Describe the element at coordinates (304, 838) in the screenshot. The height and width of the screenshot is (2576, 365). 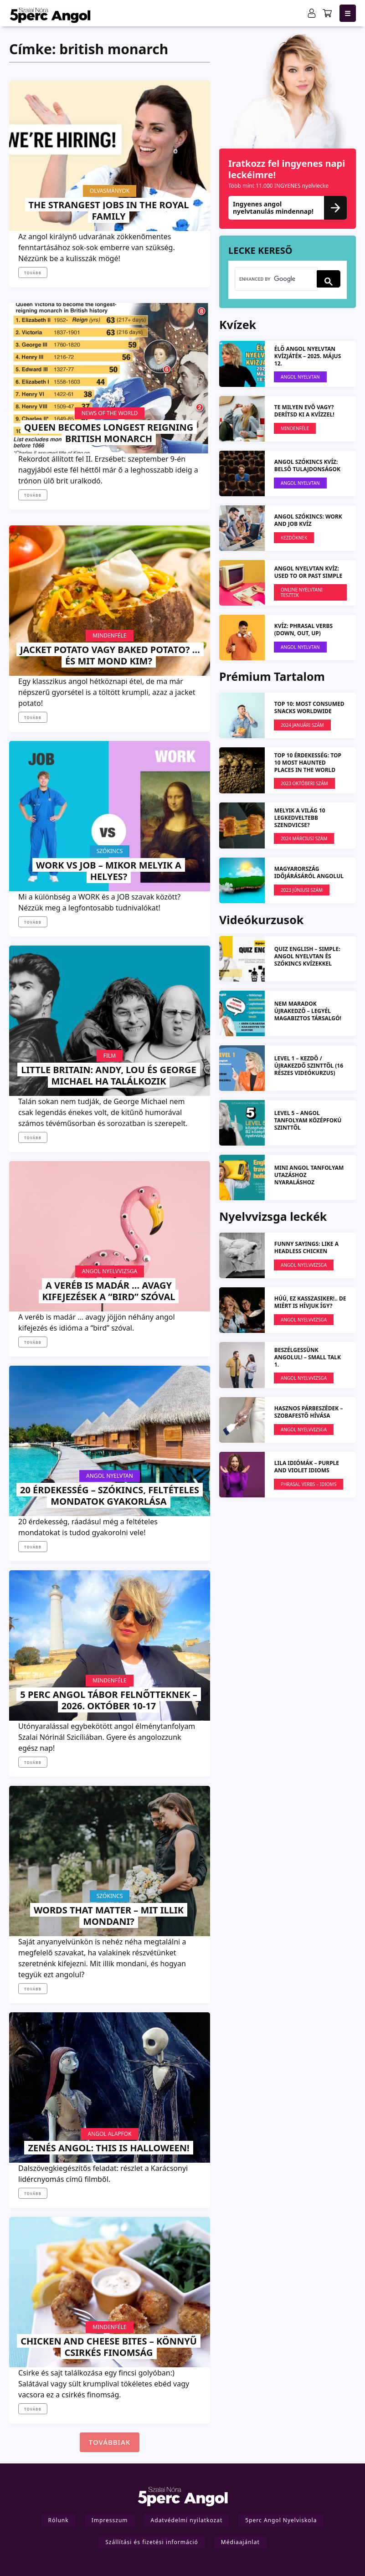
I see `2024 márciusi szám` at that location.